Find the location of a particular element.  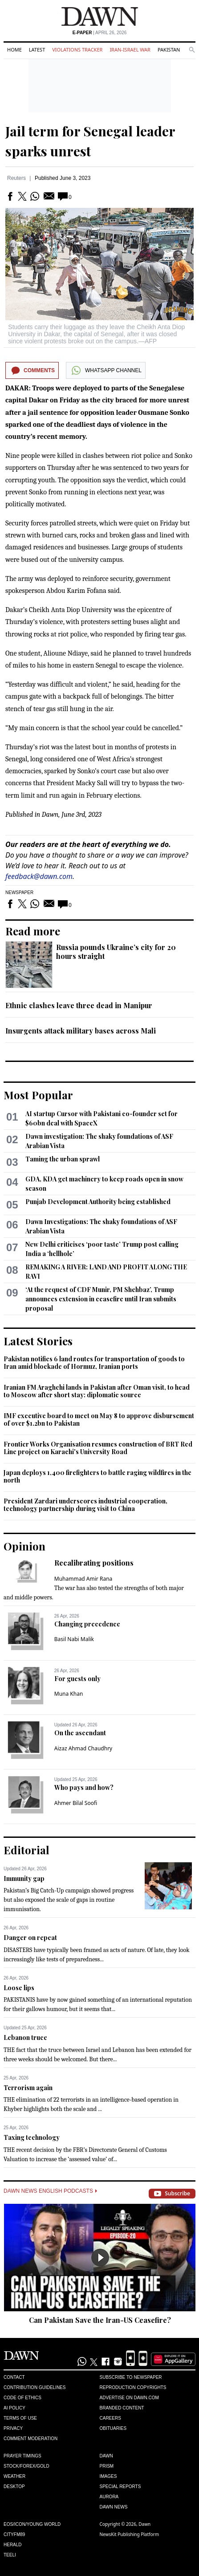

Subscribe to Newspaper is located at coordinates (131, 2377).